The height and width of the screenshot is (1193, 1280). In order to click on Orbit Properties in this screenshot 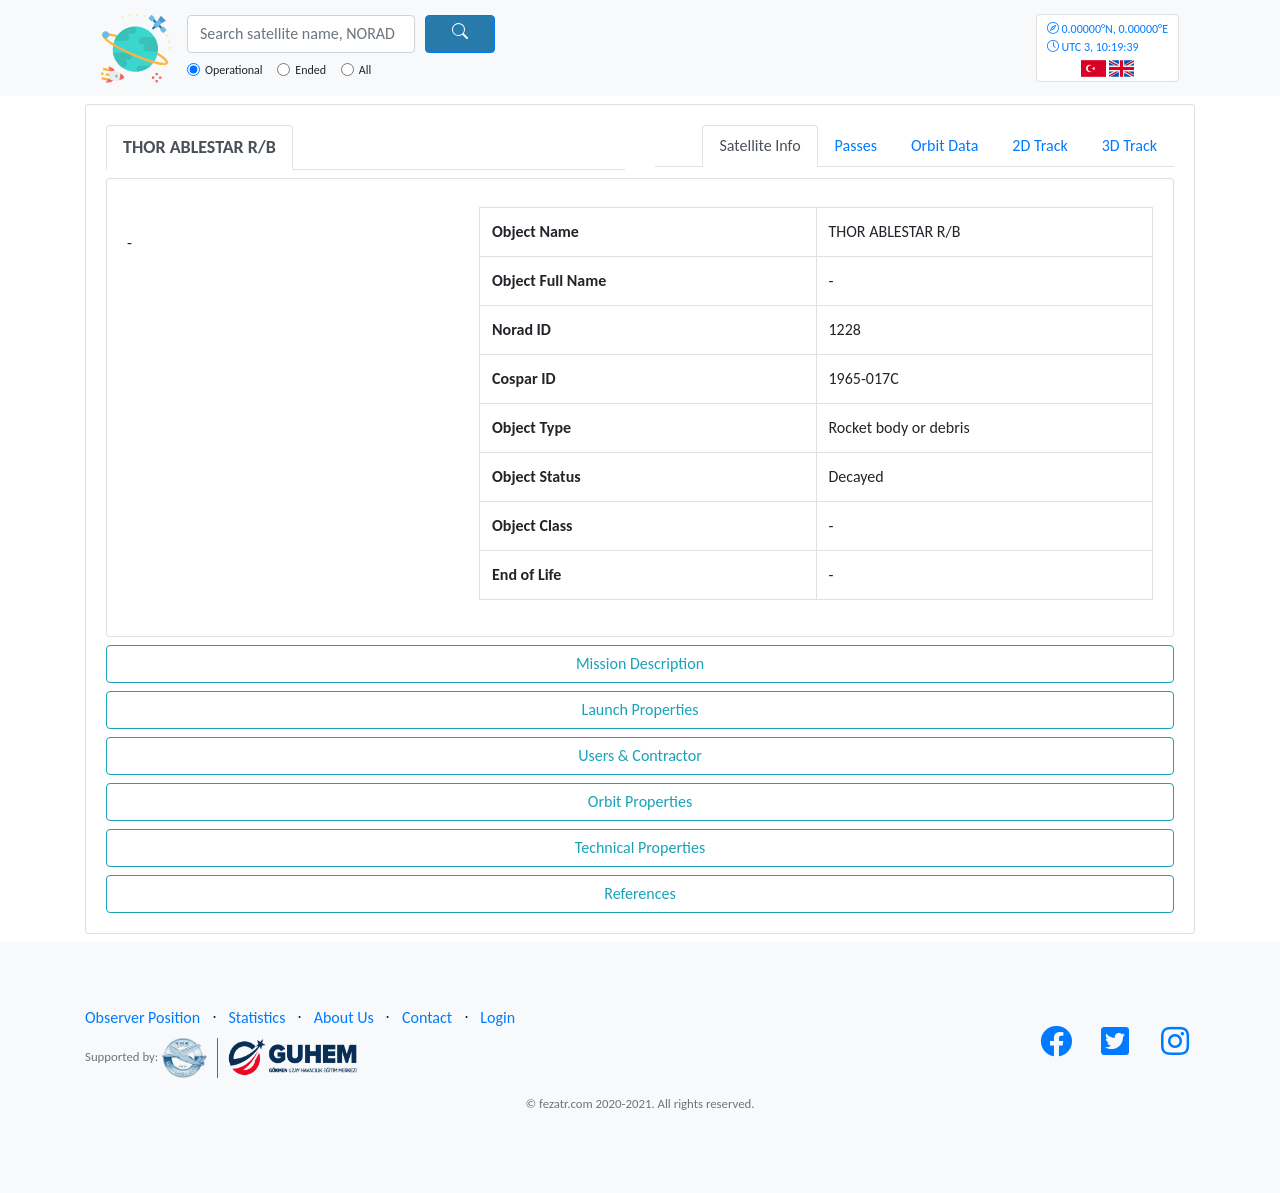, I will do `click(640, 801)`.